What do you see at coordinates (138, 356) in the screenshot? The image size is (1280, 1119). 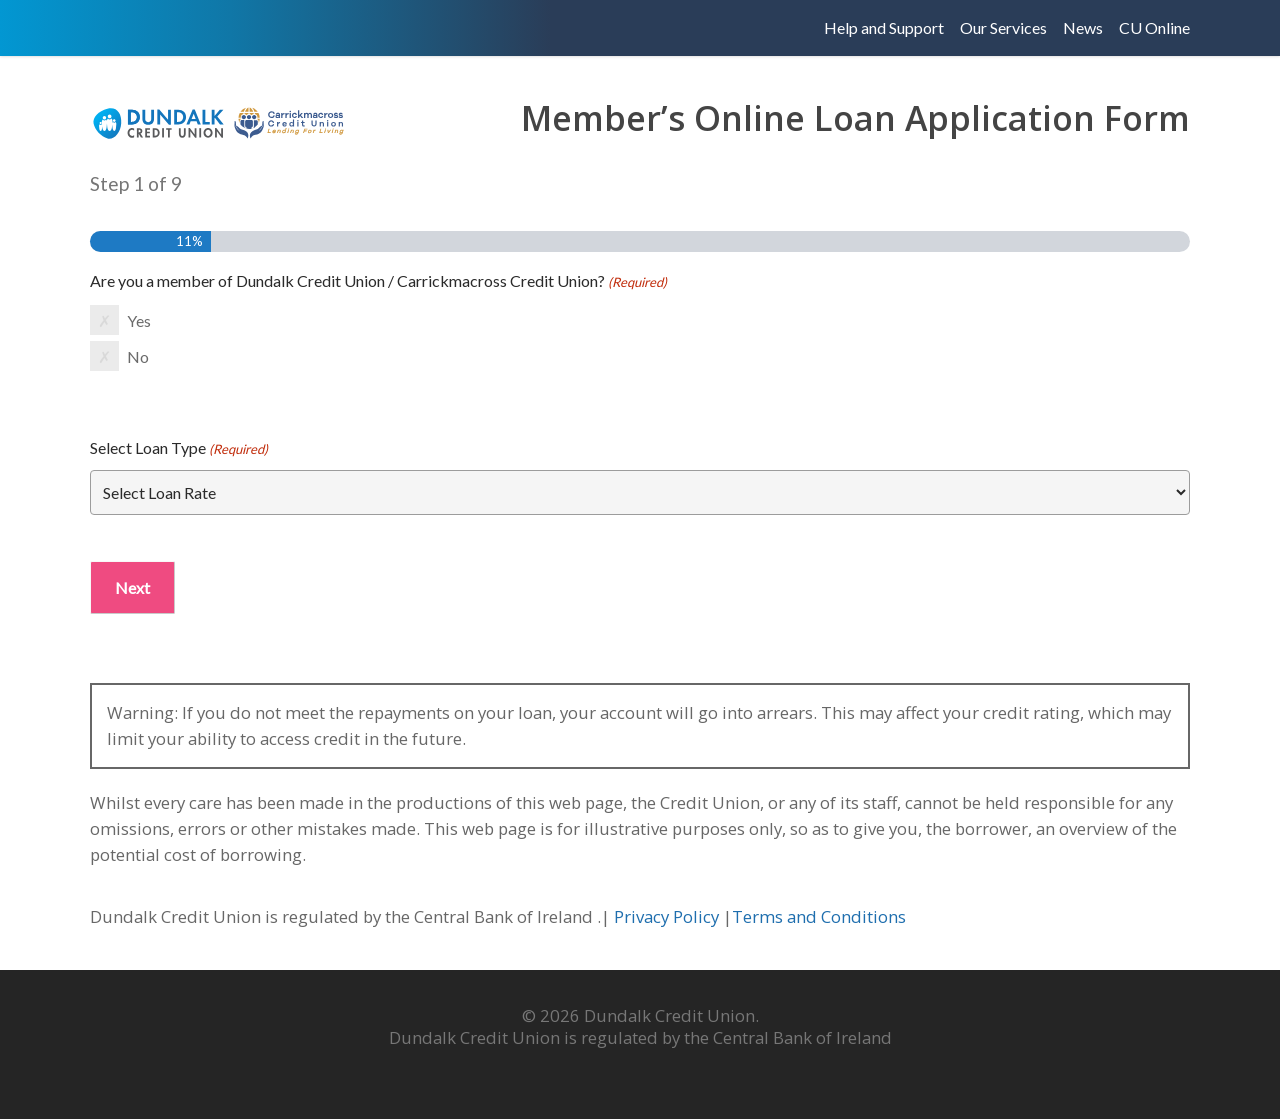 I see `No` at bounding box center [138, 356].